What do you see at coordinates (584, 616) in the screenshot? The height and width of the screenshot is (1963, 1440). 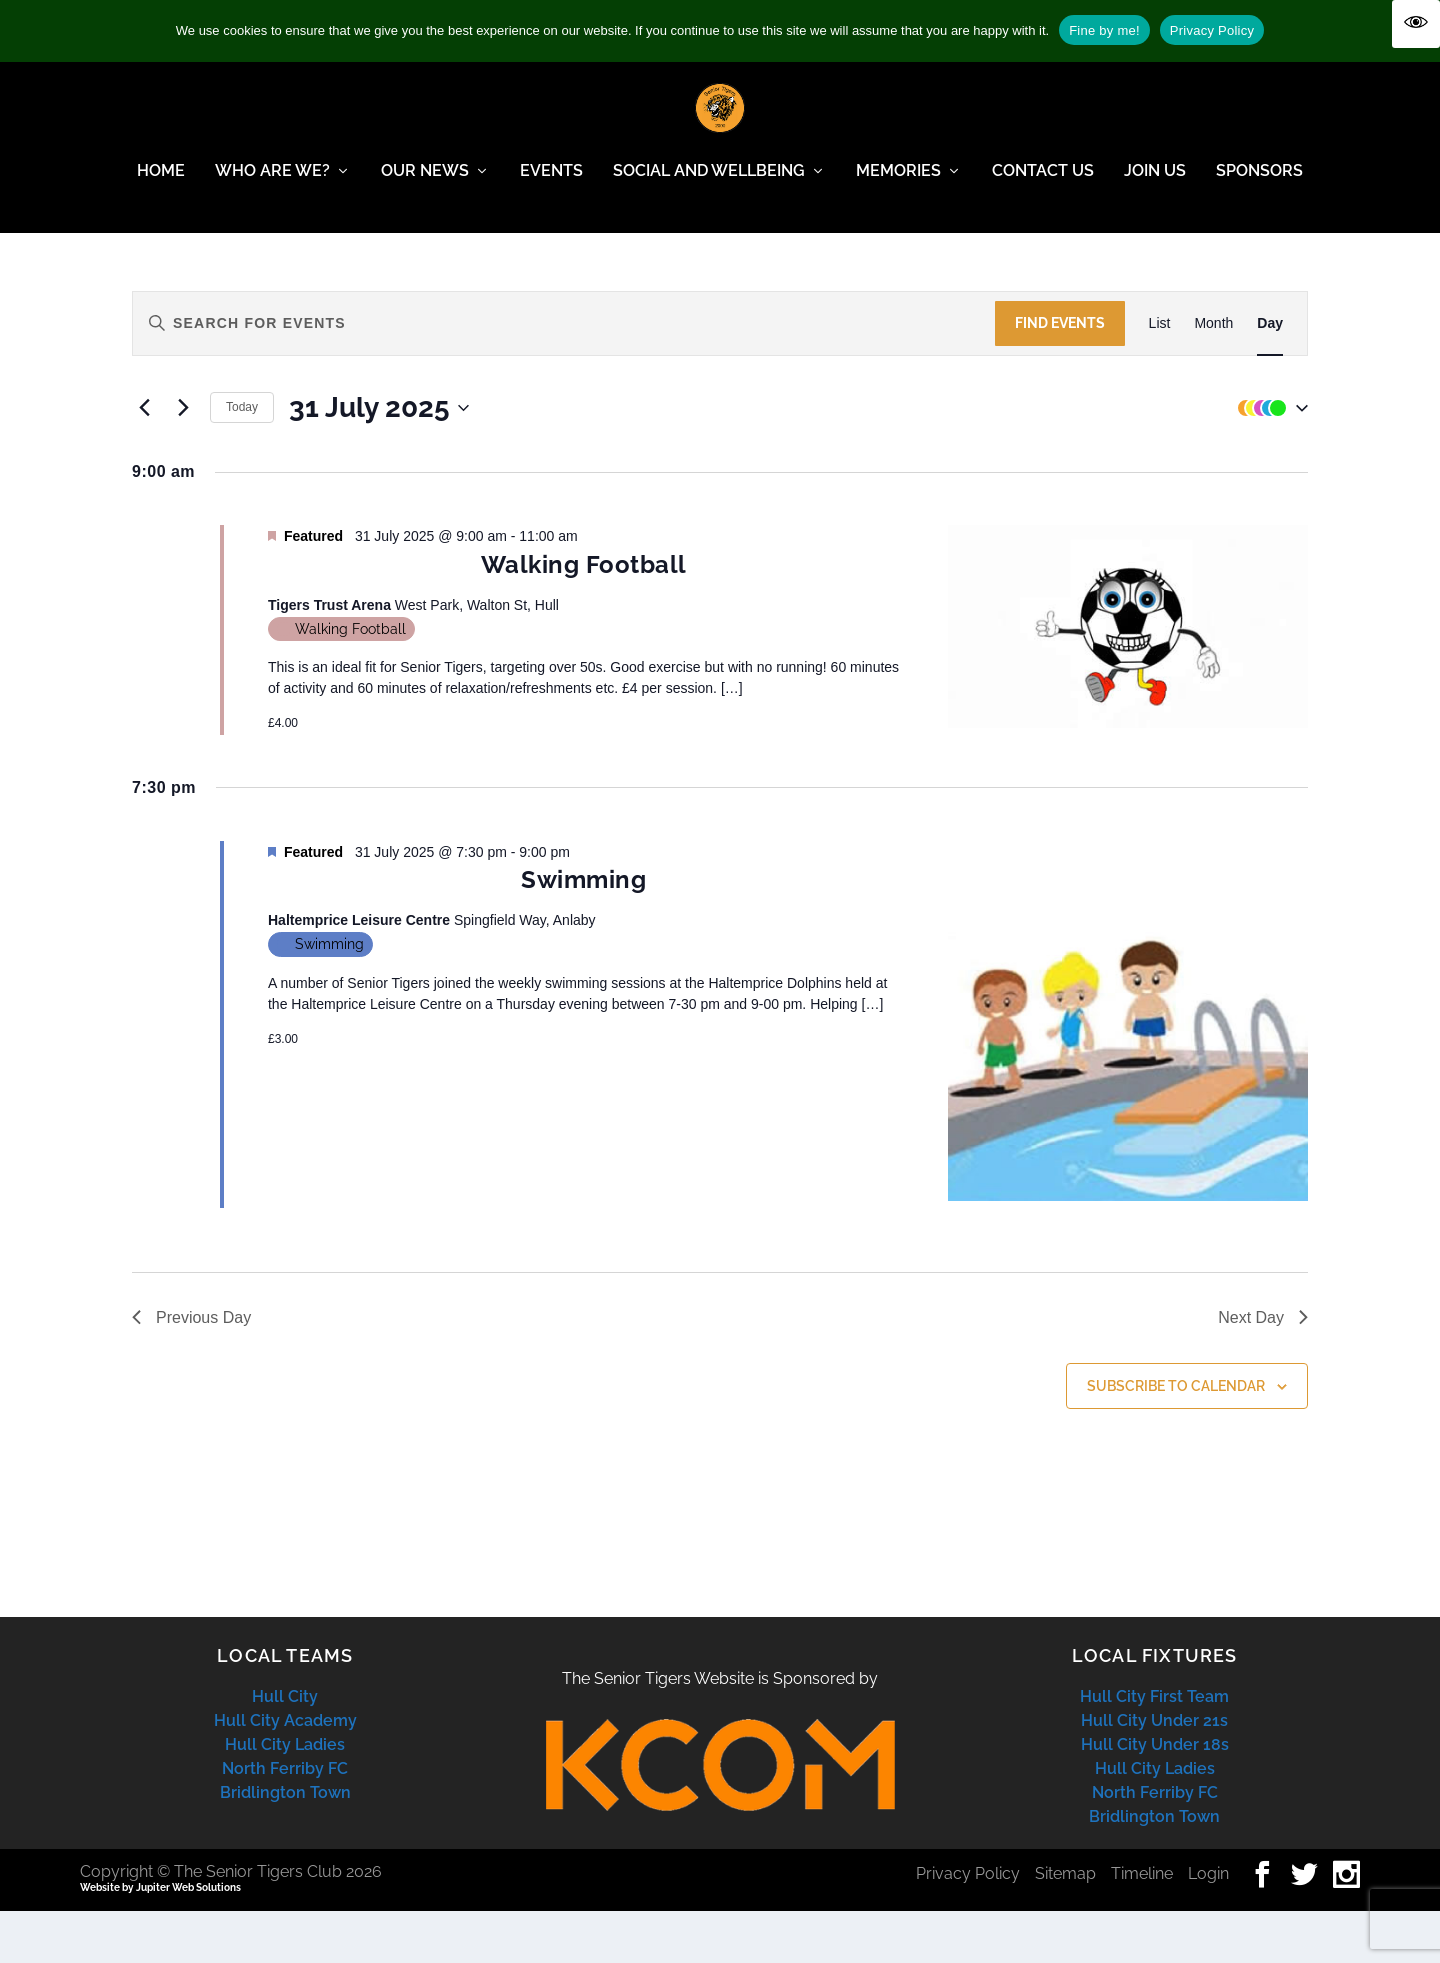 I see `Walking Football` at bounding box center [584, 616].